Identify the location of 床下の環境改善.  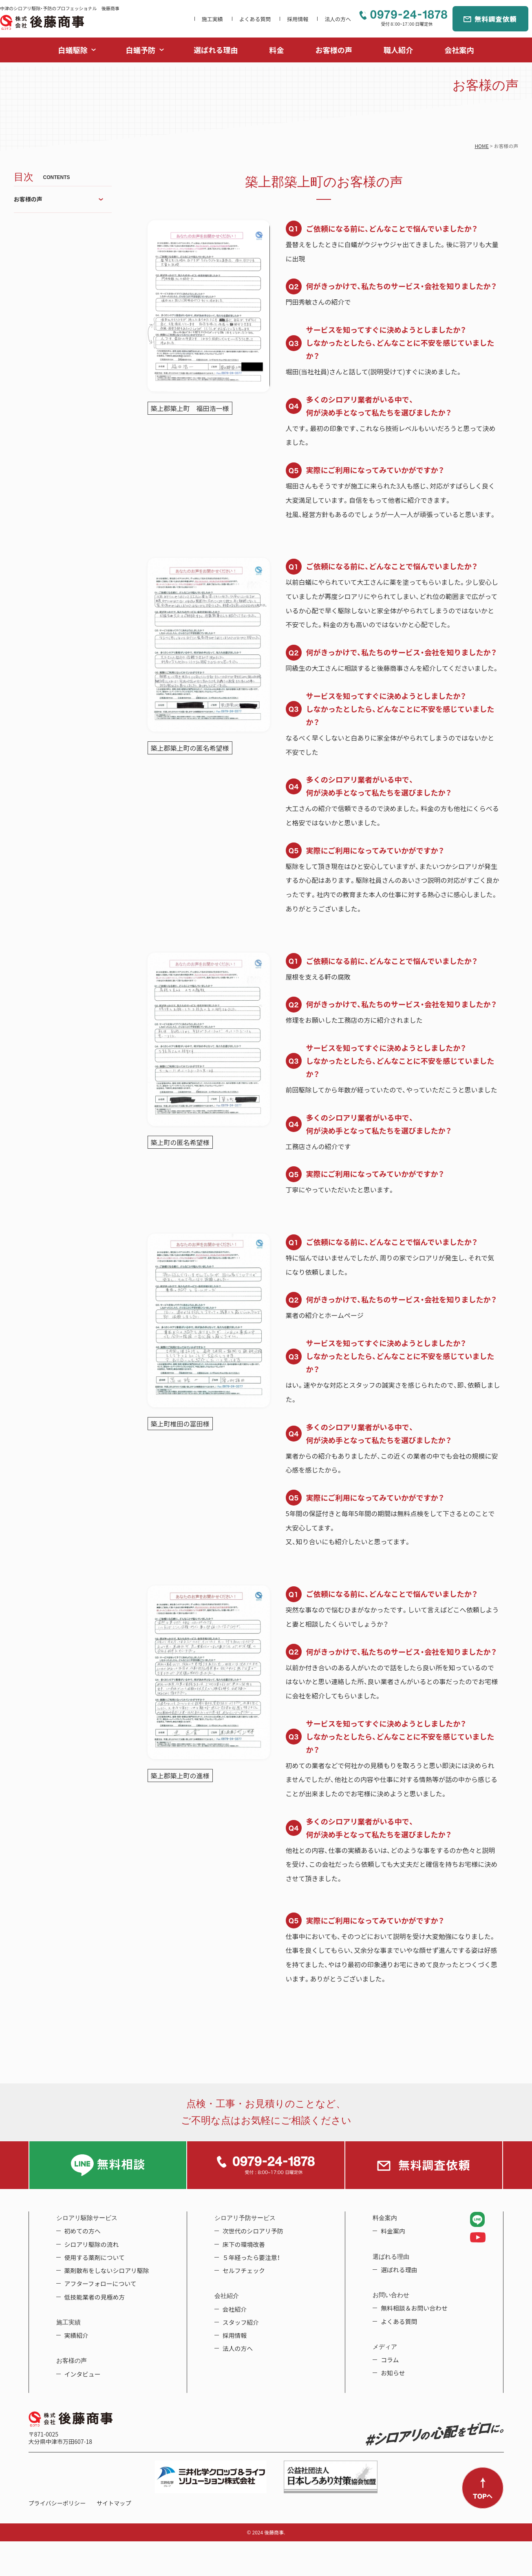
(244, 2244).